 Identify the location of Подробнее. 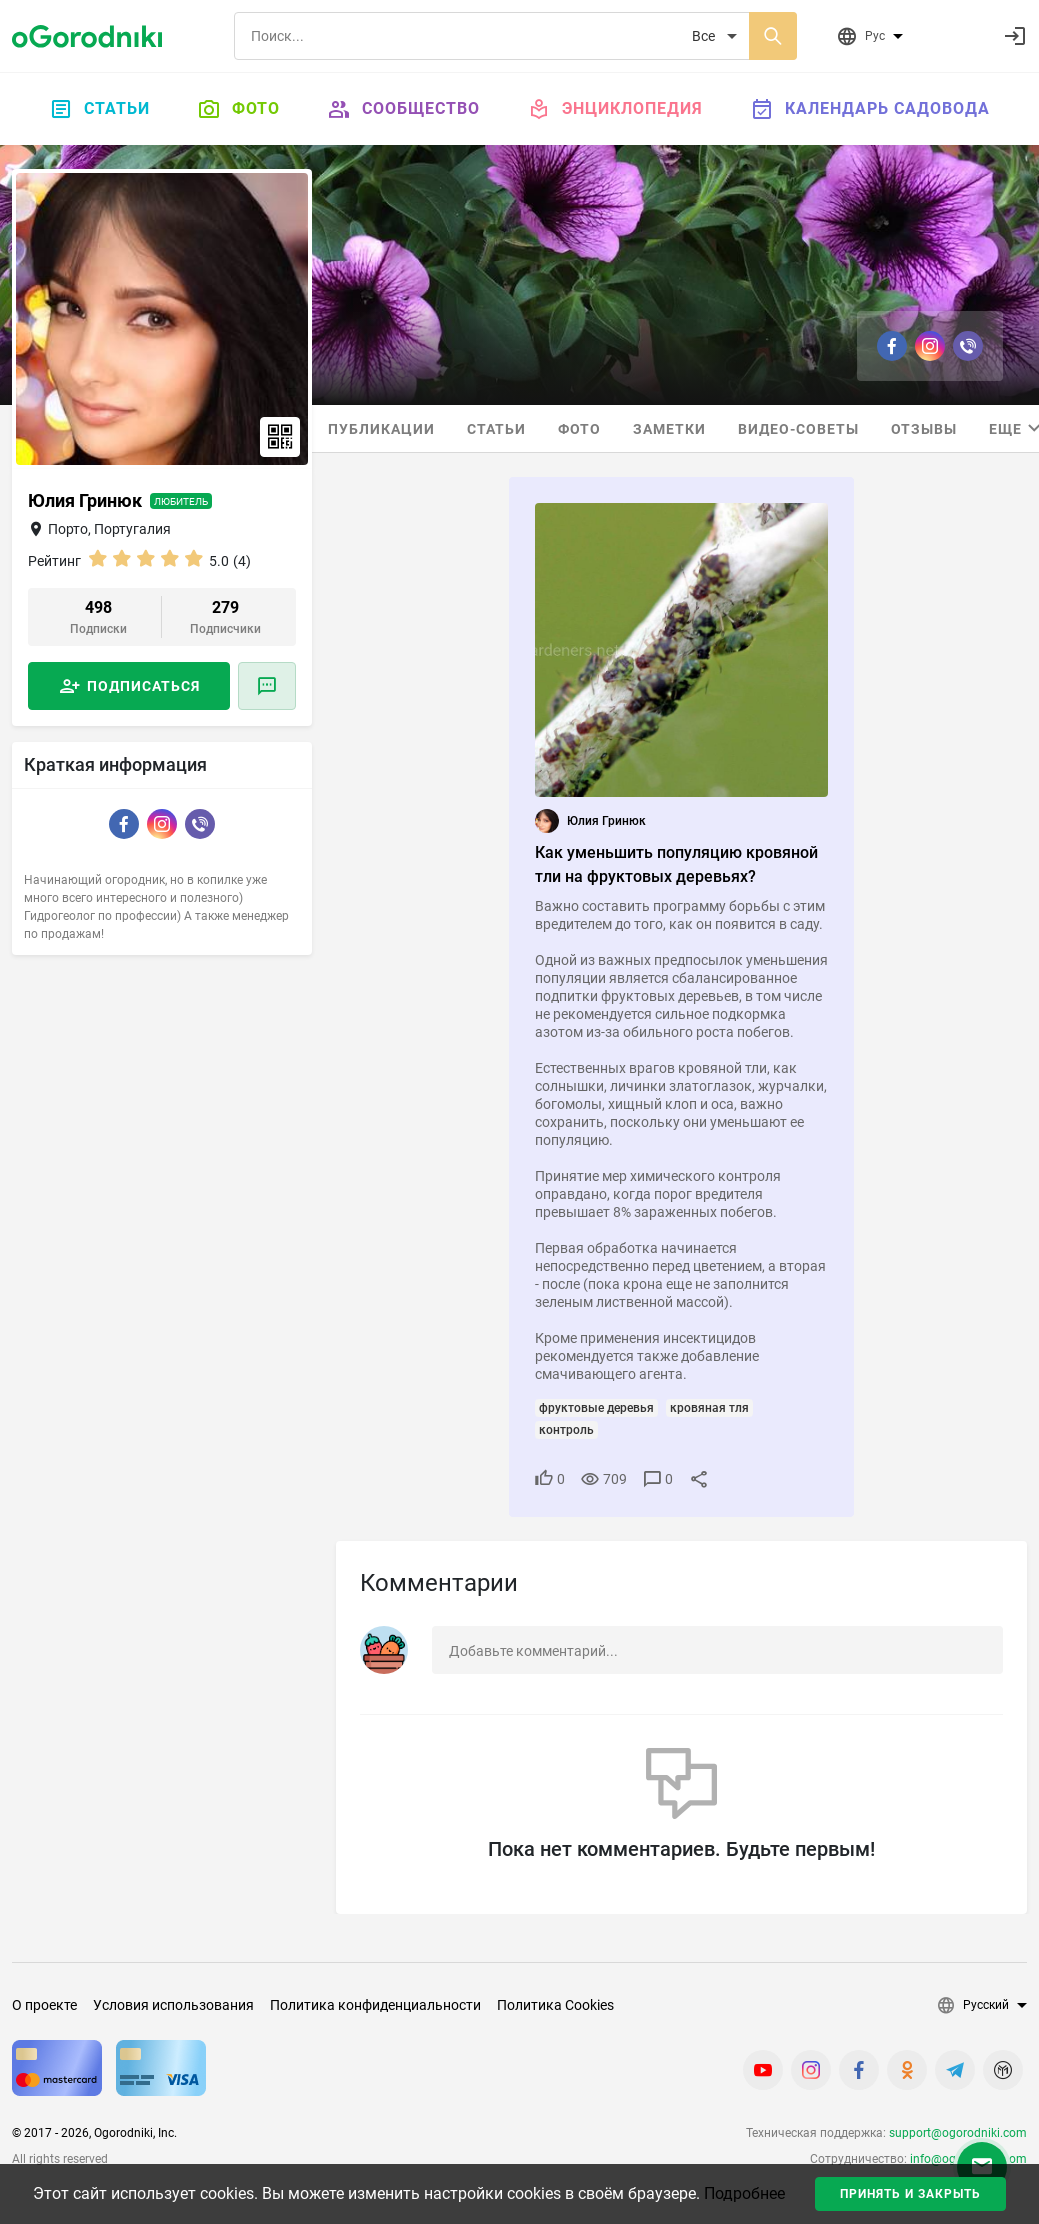
(744, 2193).